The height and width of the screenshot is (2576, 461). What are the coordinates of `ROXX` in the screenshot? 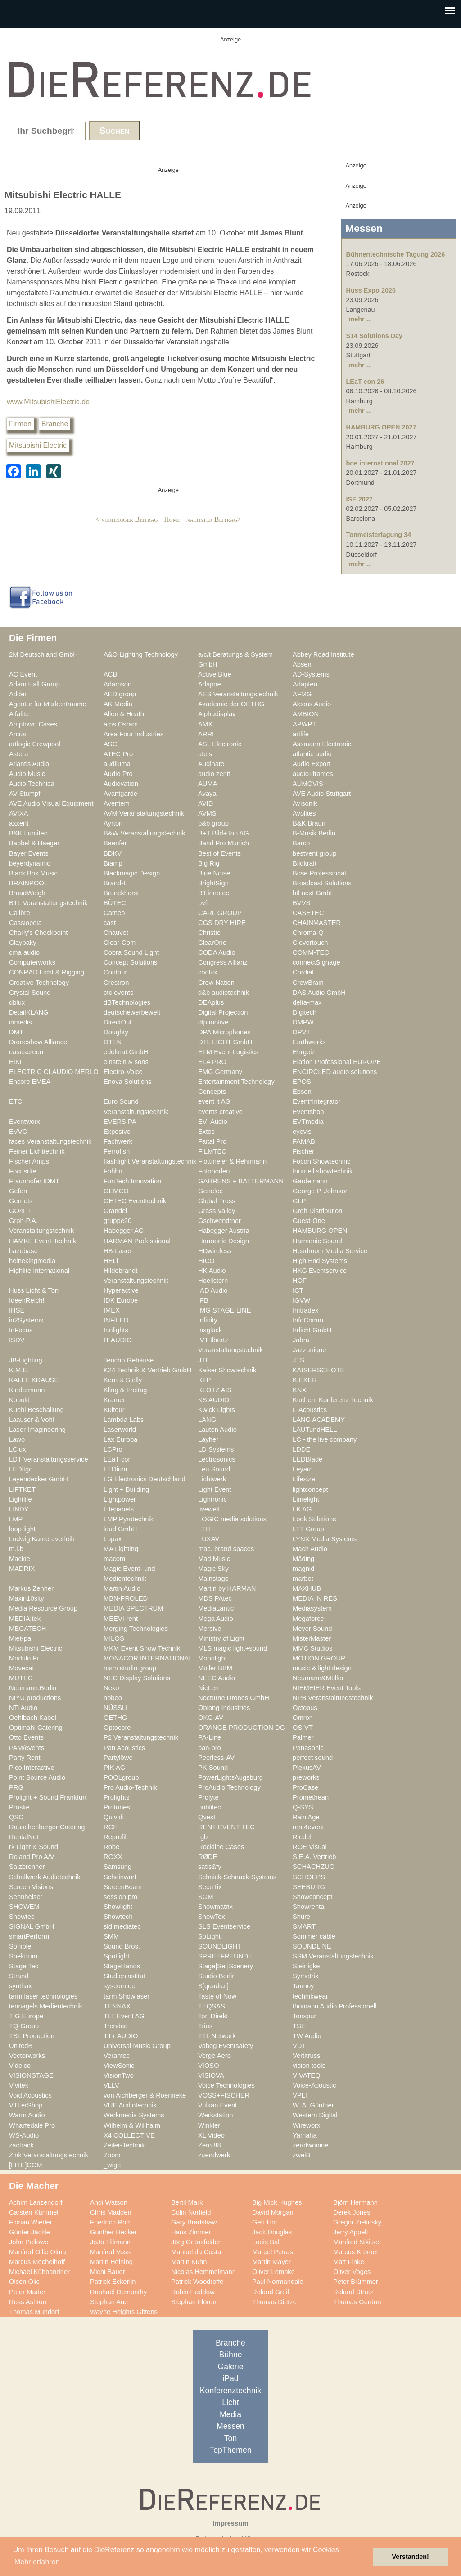 It's located at (113, 1856).